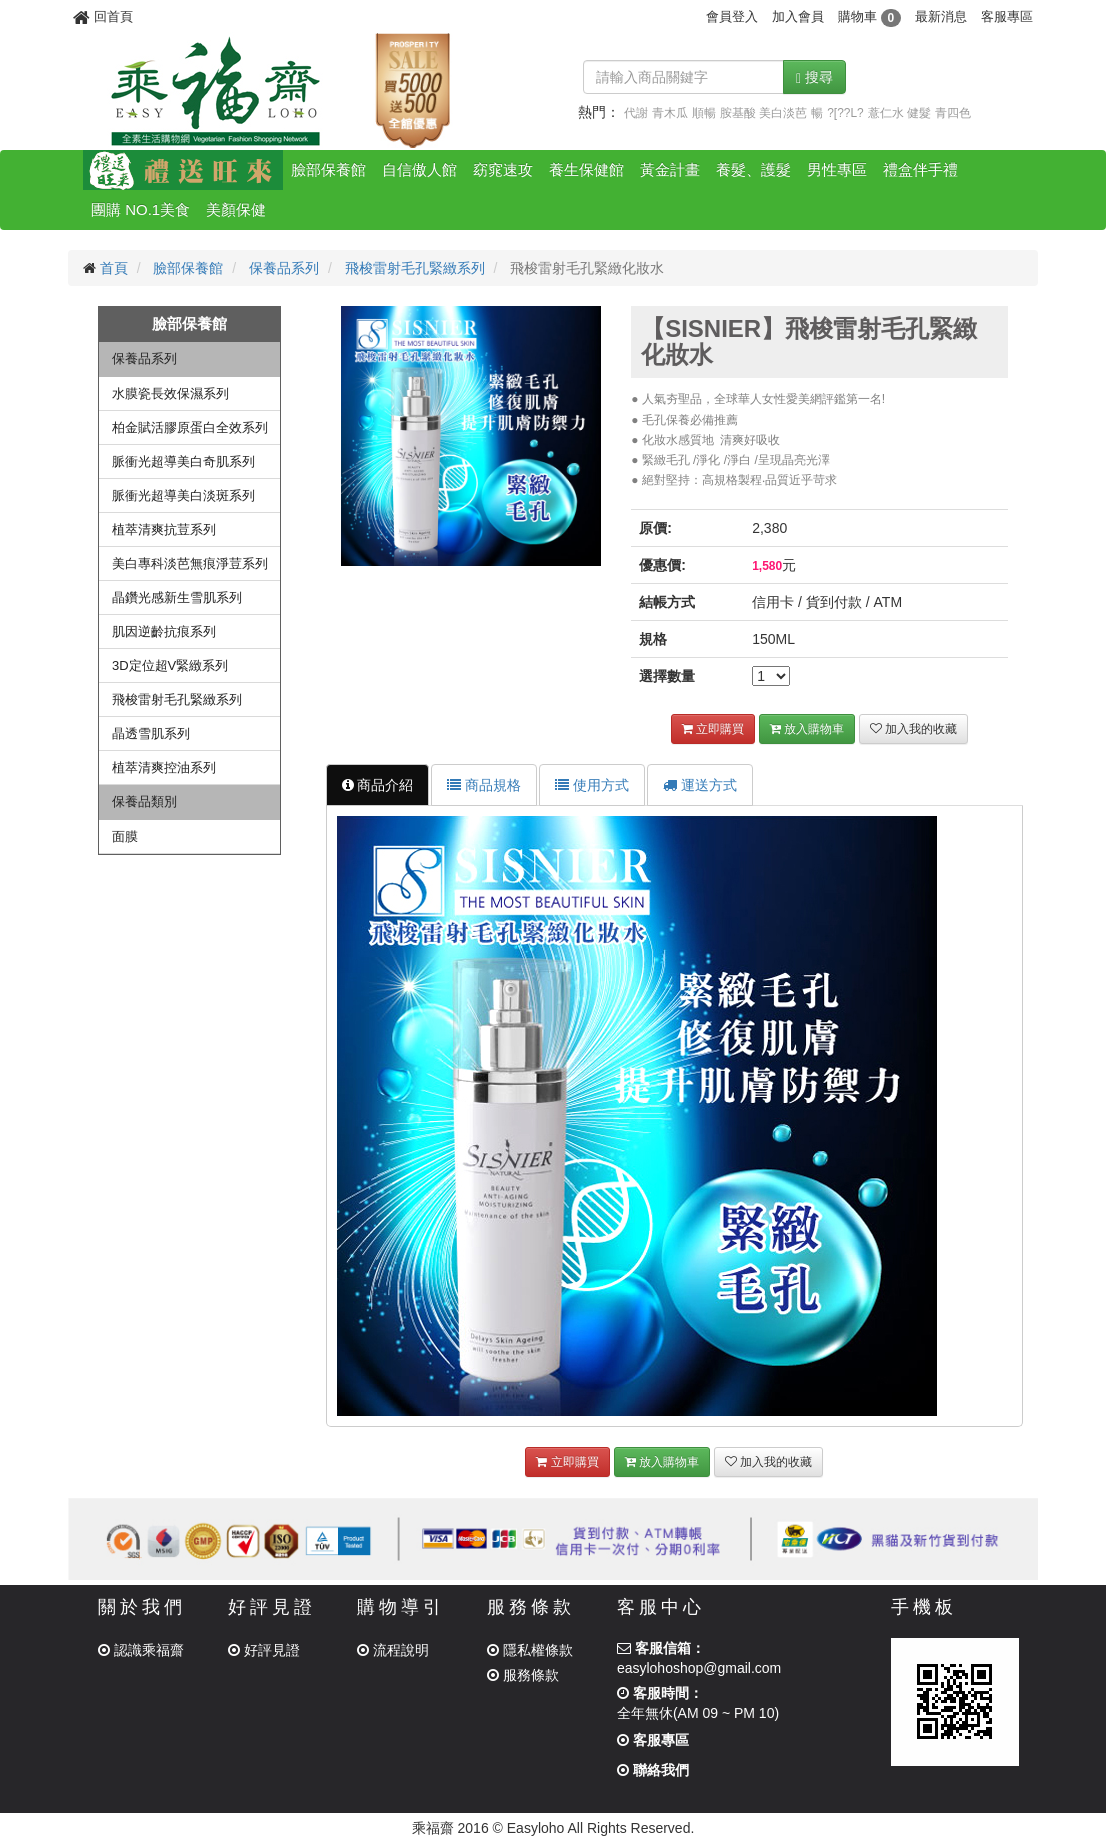  What do you see at coordinates (653, 1770) in the screenshot?
I see `聯絡我們` at bounding box center [653, 1770].